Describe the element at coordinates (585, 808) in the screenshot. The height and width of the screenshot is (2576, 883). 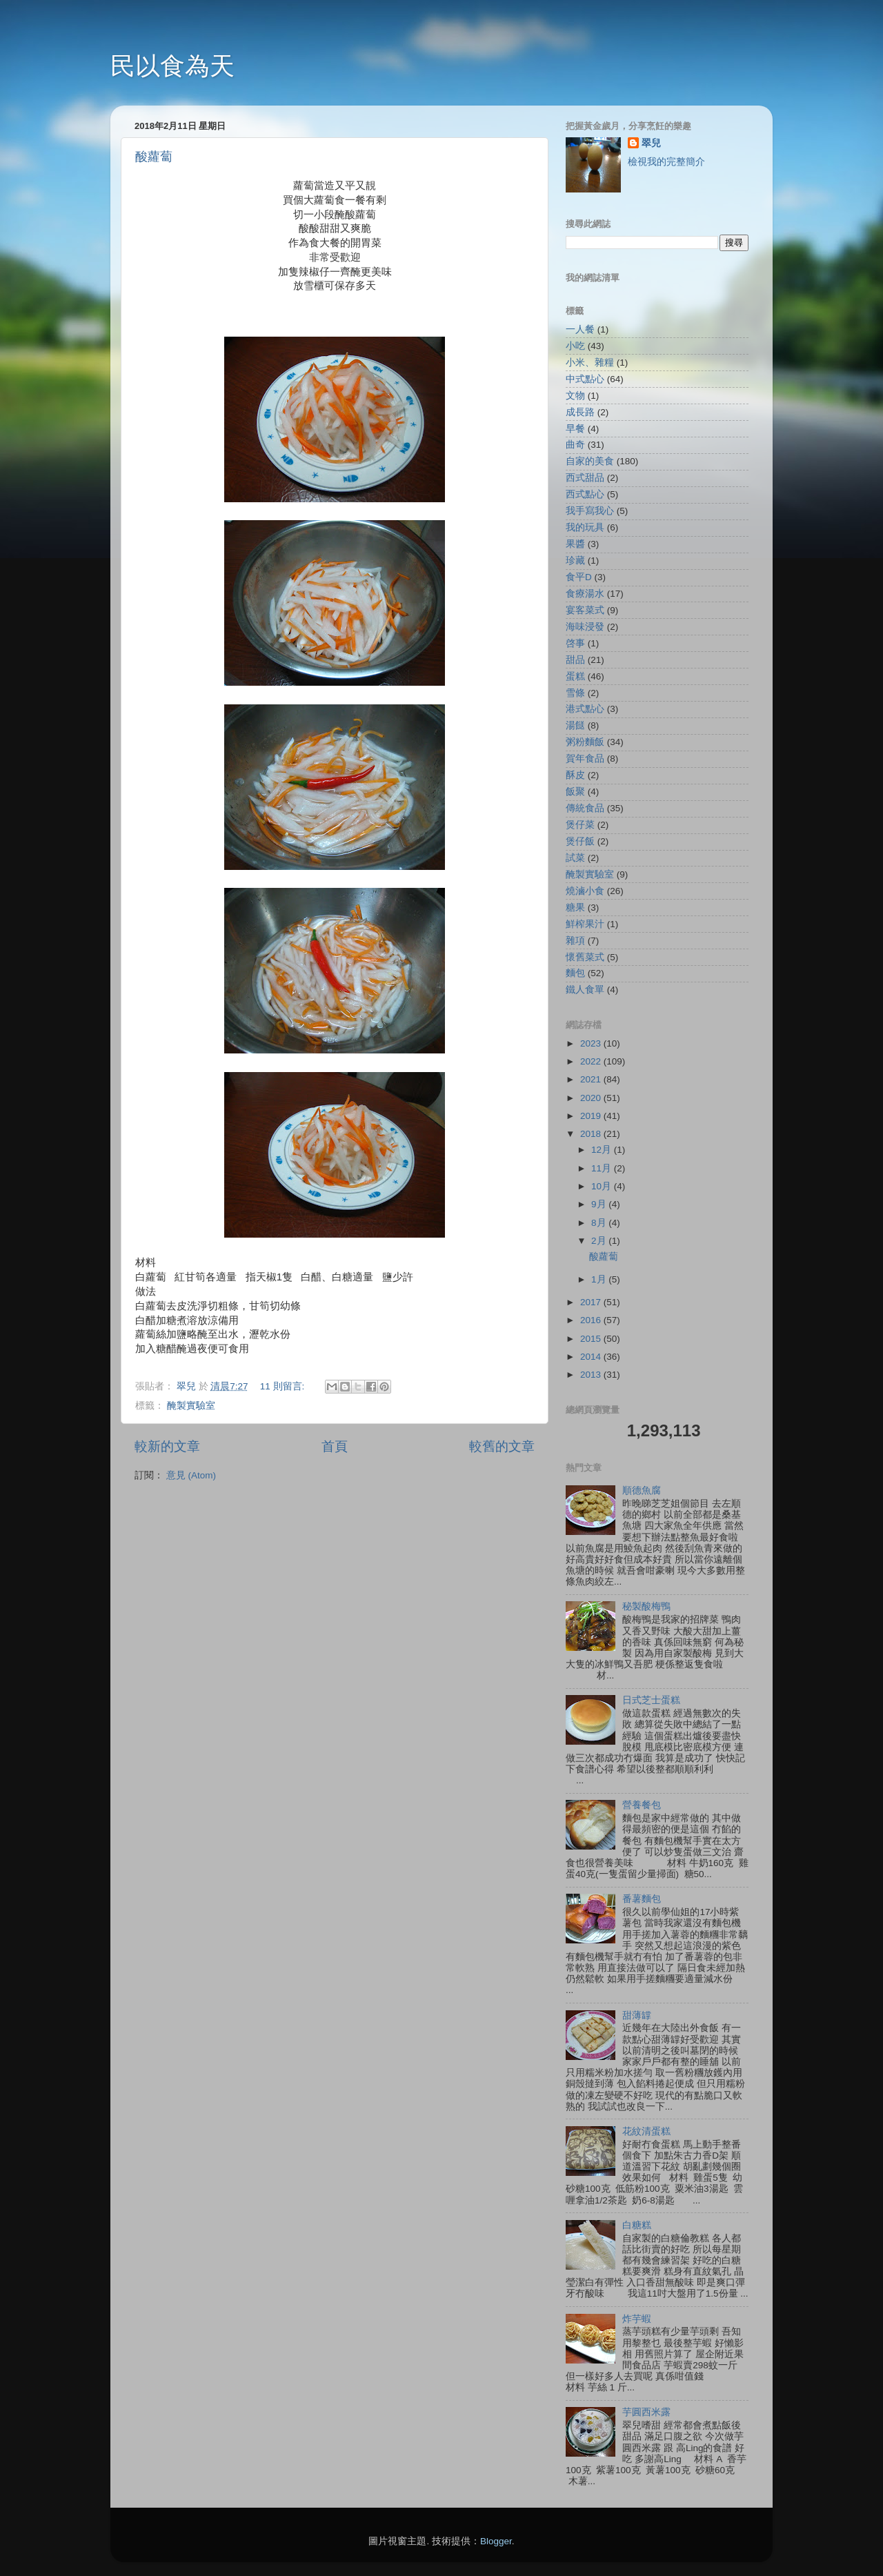
I see `傳統食品` at that location.